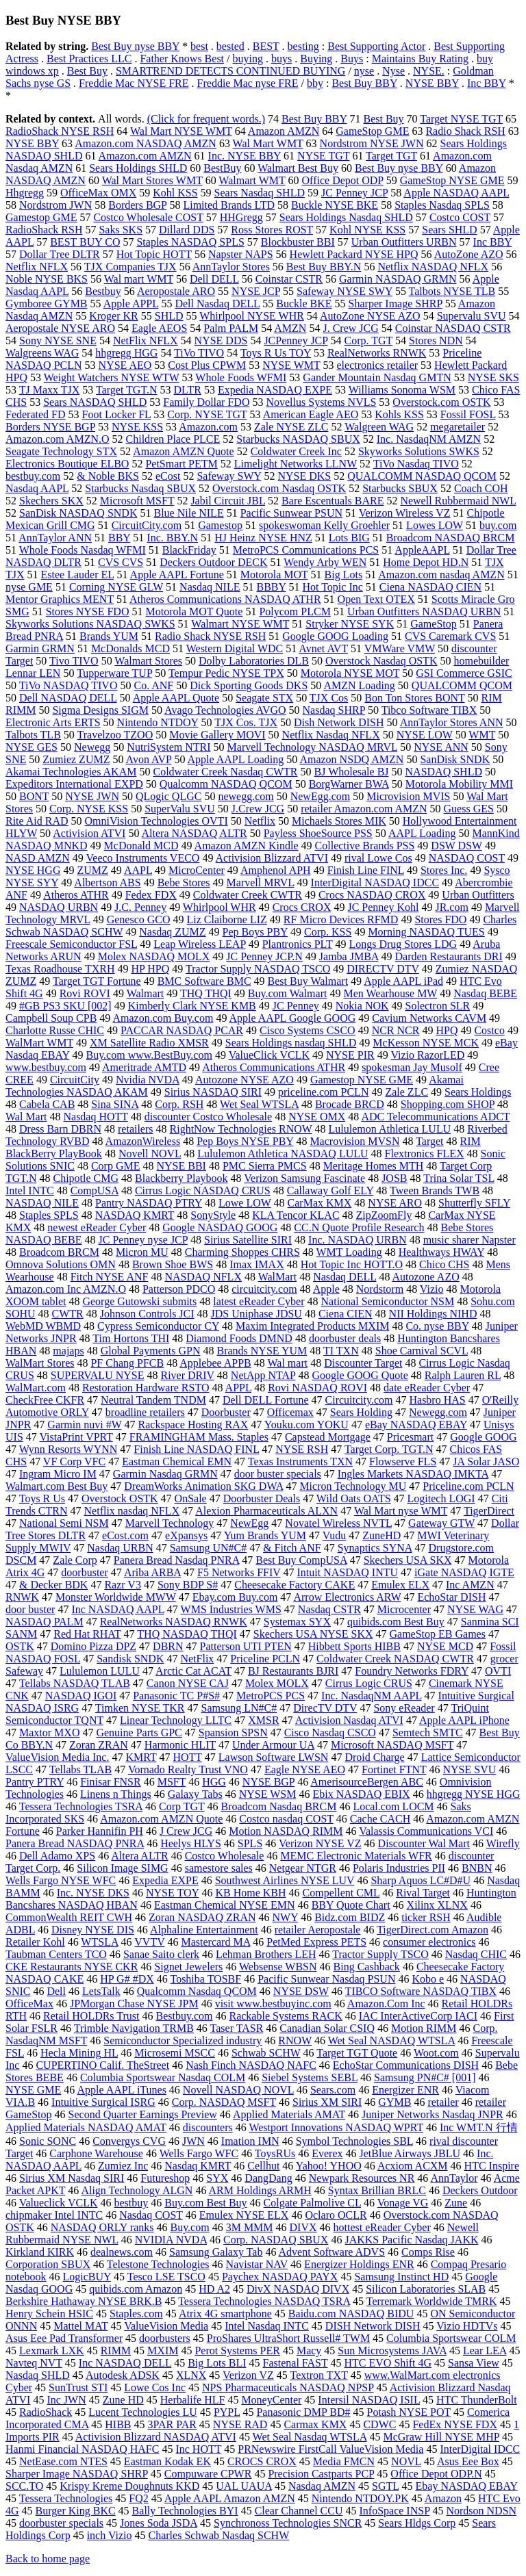  Describe the element at coordinates (409, 2412) in the screenshot. I see `Potash NYSE POT` at that location.